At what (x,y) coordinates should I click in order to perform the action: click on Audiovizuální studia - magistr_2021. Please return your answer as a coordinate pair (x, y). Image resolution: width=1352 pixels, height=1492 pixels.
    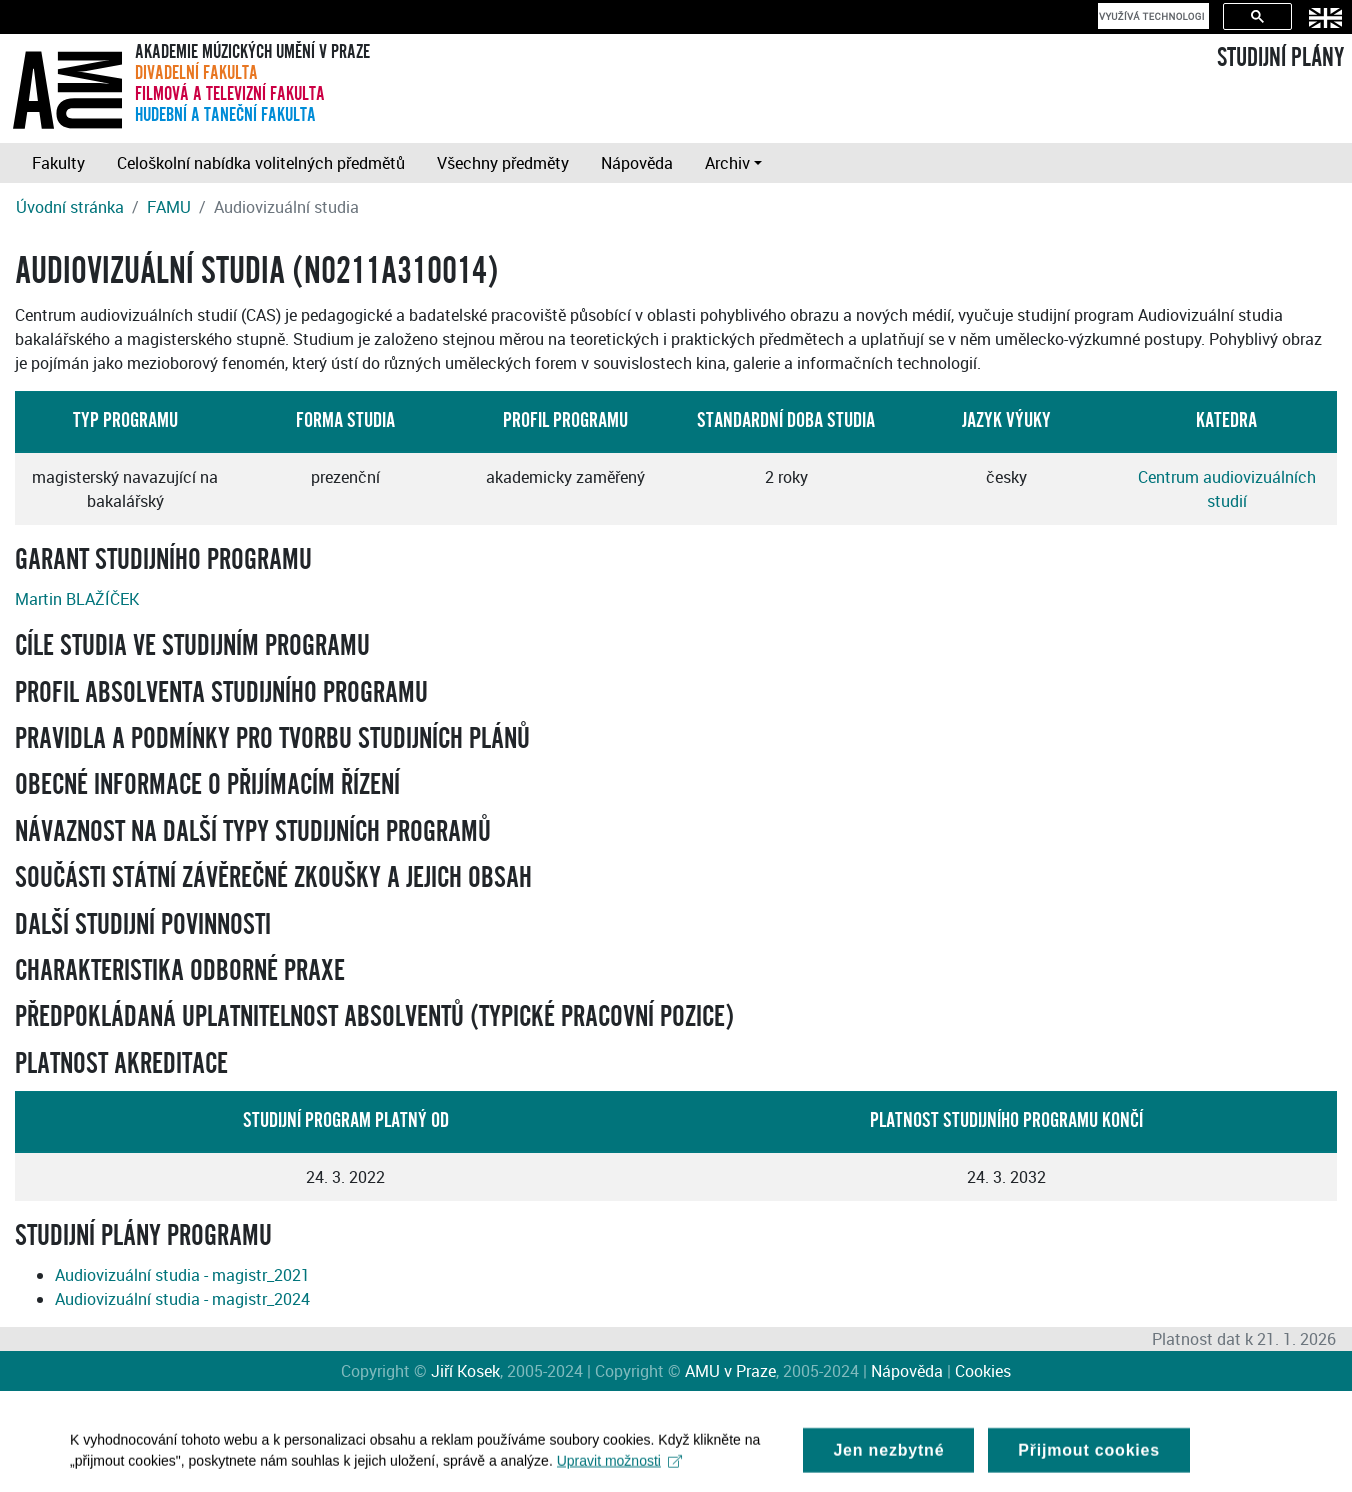
    Looking at the image, I should click on (182, 1275).